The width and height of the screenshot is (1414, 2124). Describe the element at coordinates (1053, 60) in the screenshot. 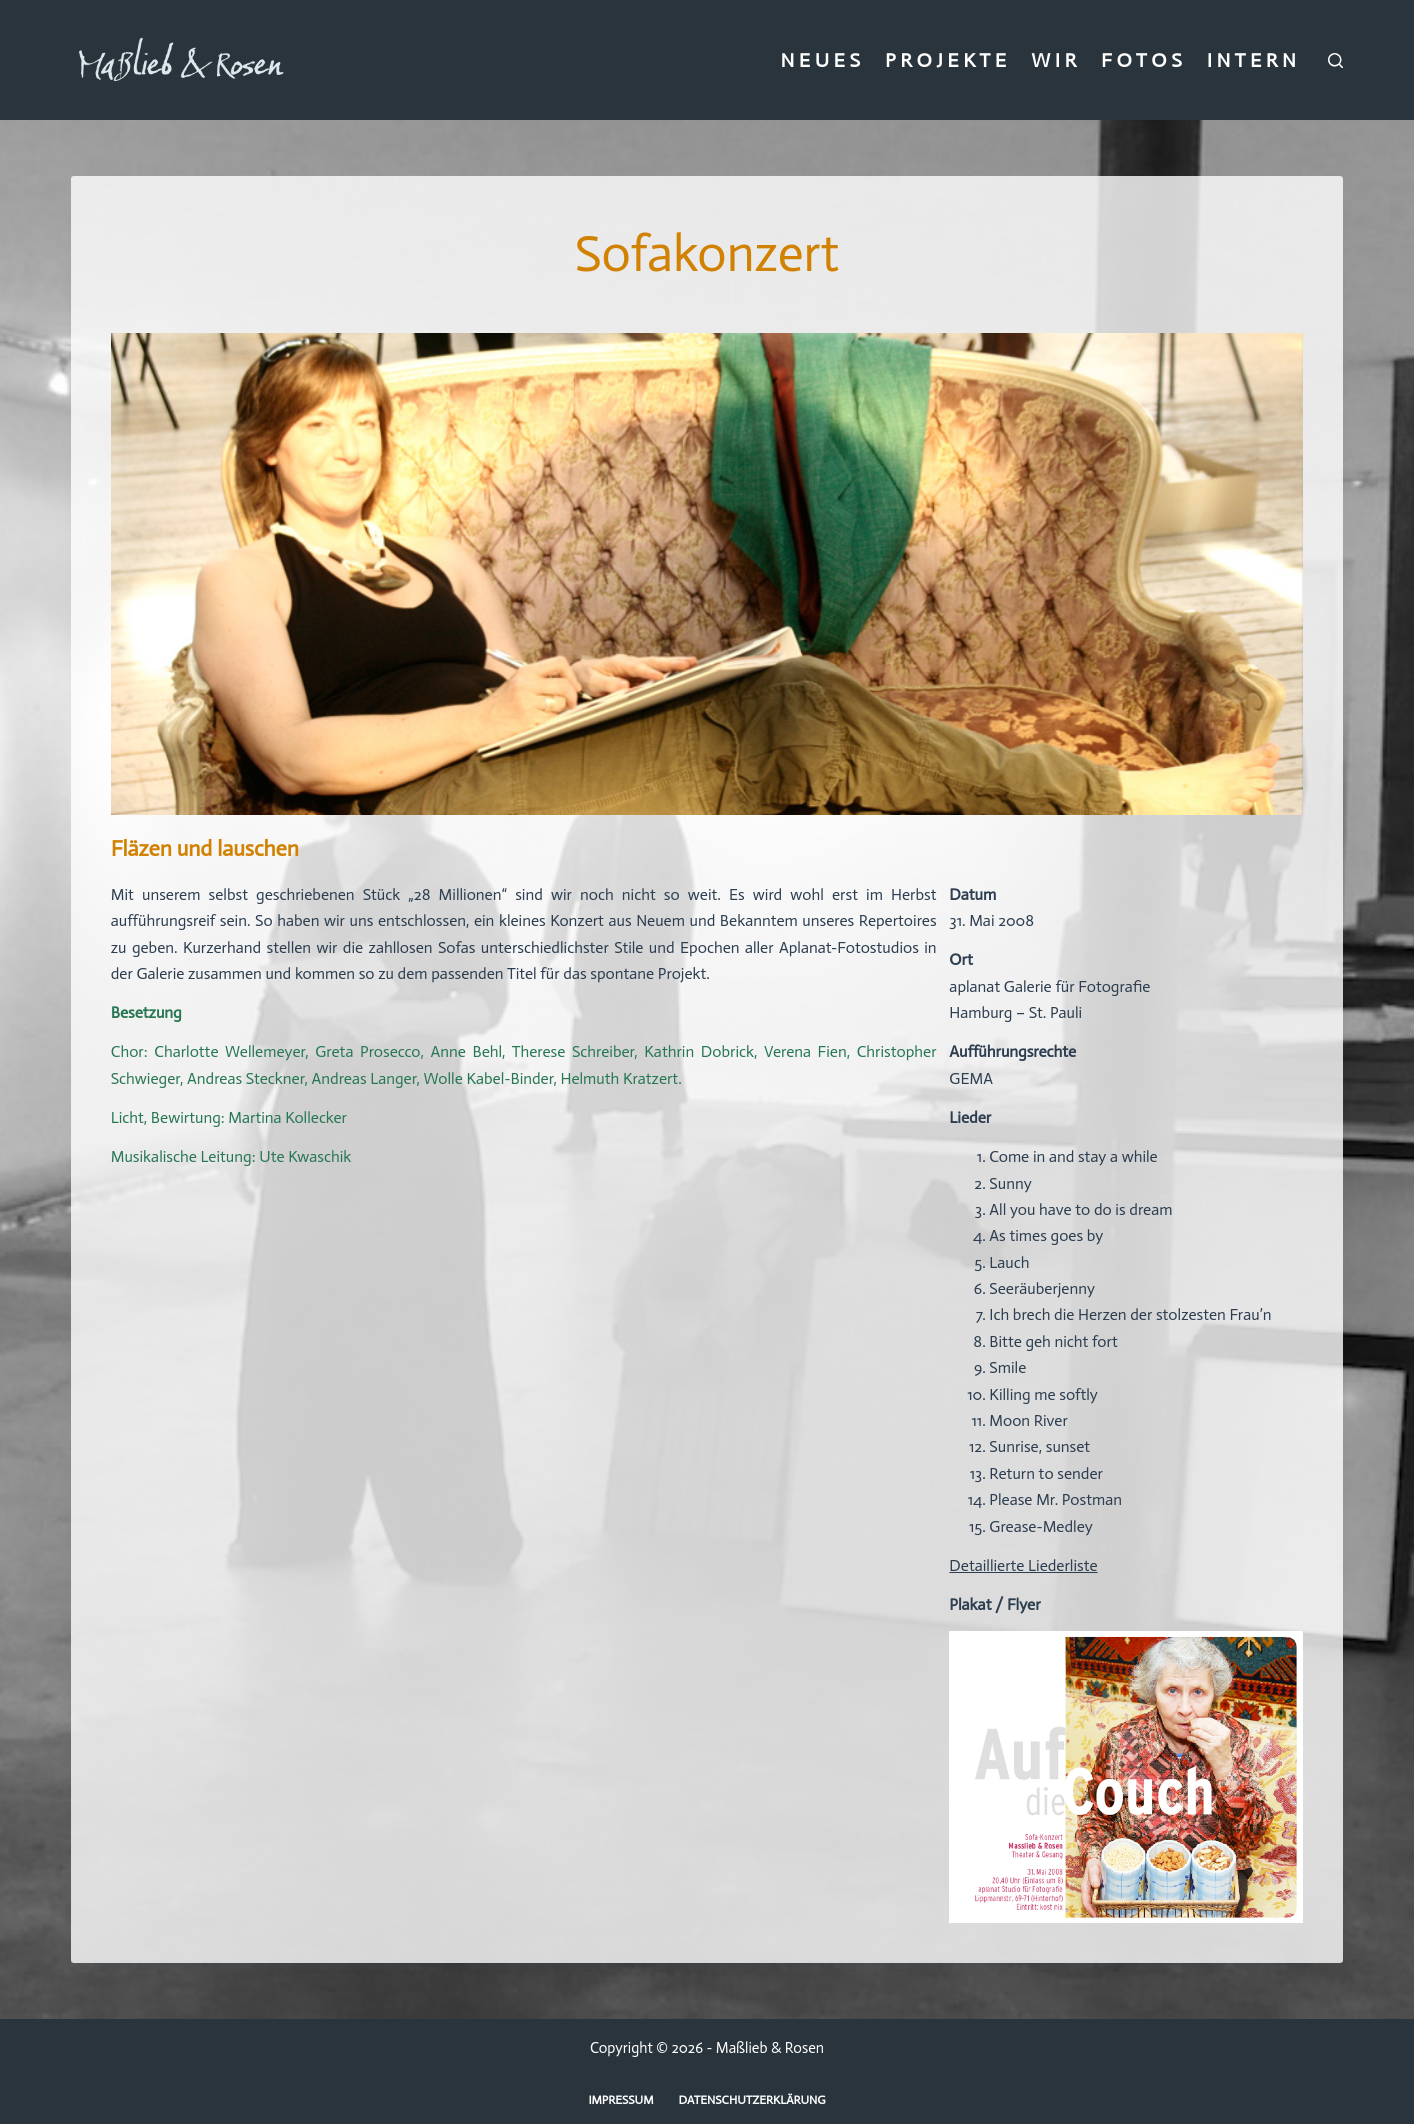

I see `W I R` at that location.